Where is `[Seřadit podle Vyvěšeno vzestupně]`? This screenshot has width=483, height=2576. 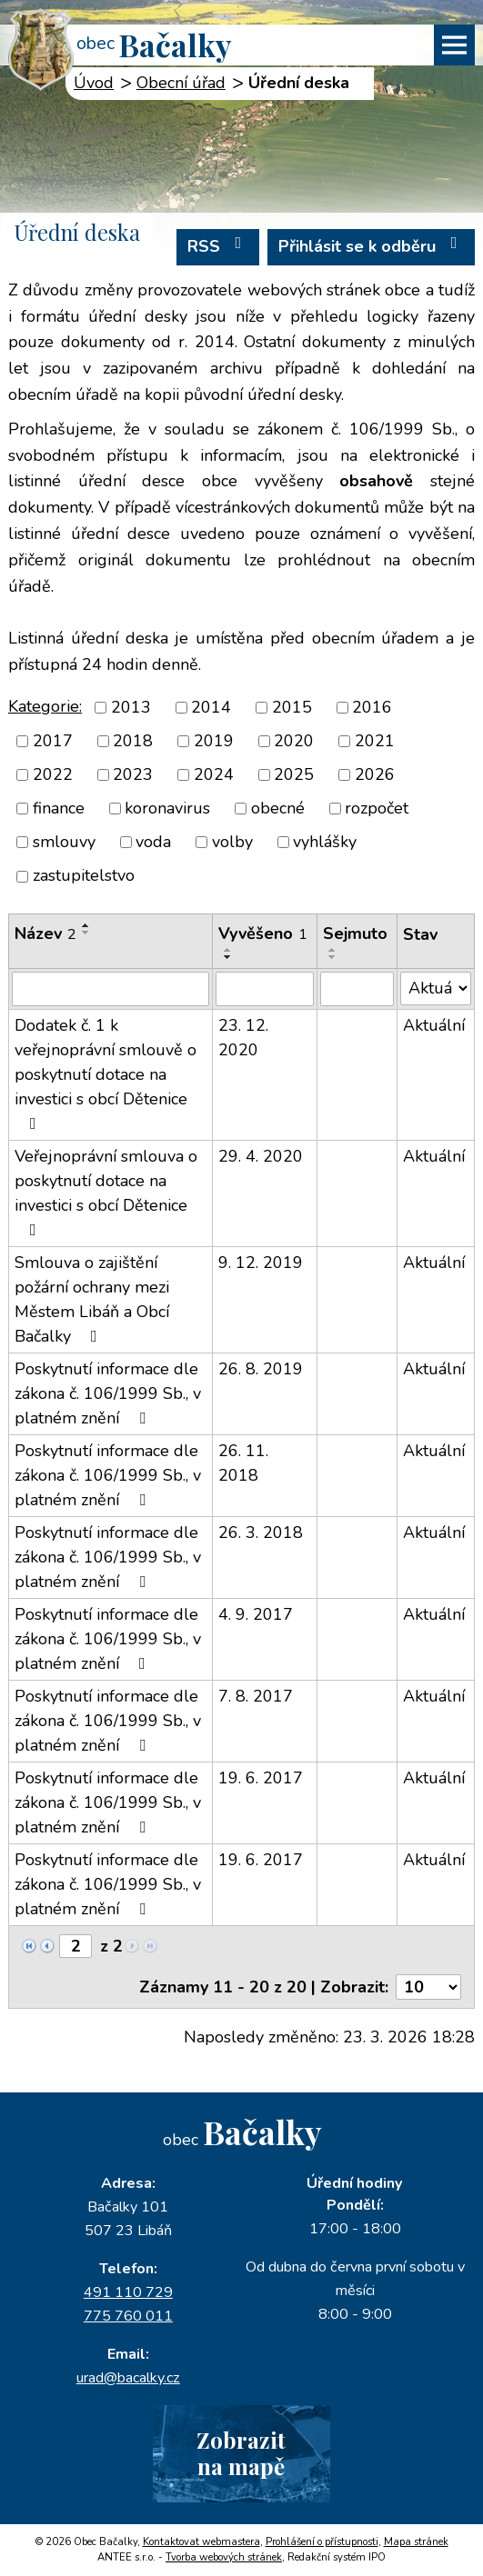 [Seřadit podle Vyvěšeno vzestupně] is located at coordinates (228, 950).